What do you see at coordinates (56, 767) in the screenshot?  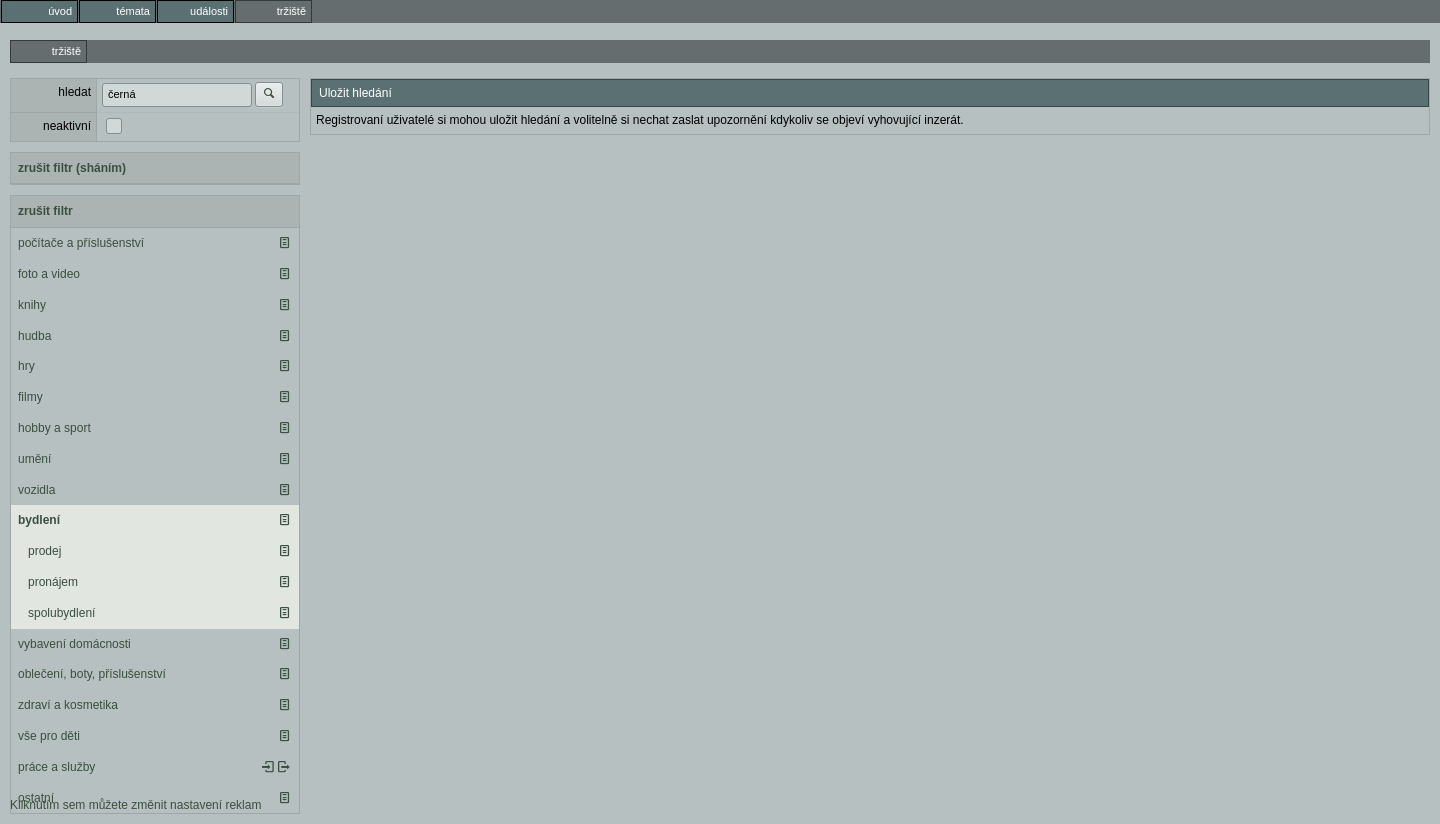 I see `práce a služby` at bounding box center [56, 767].